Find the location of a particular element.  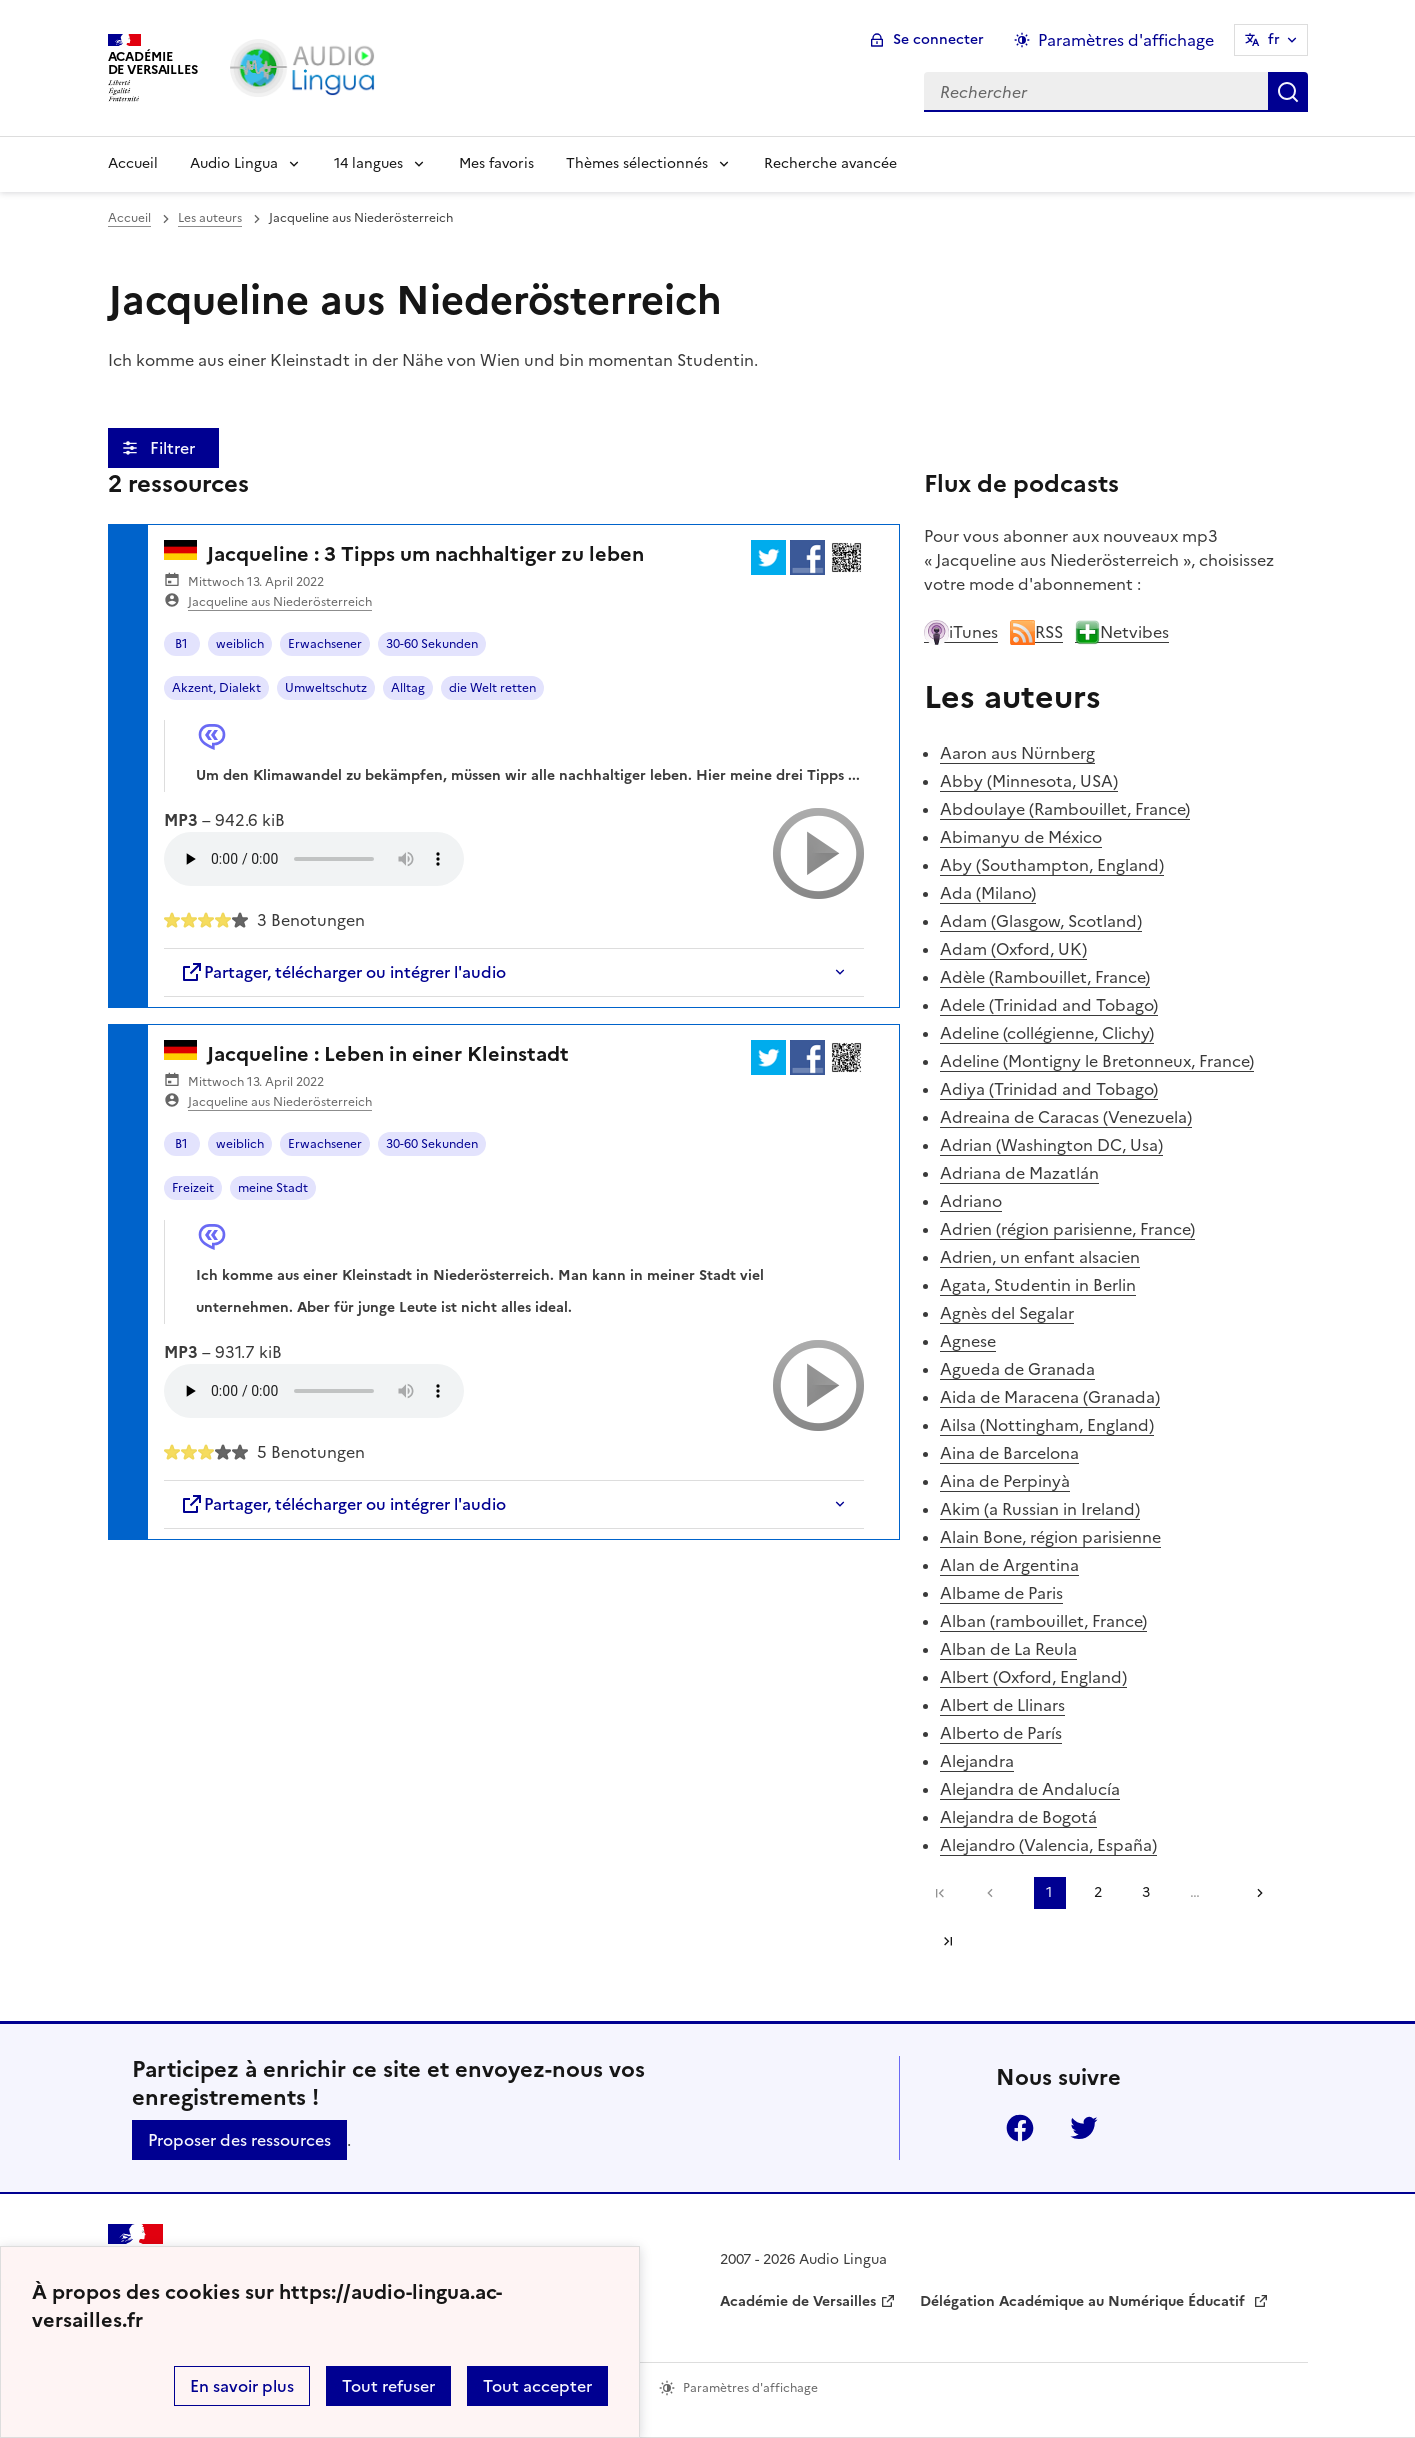

Adriano is located at coordinates (971, 1201).